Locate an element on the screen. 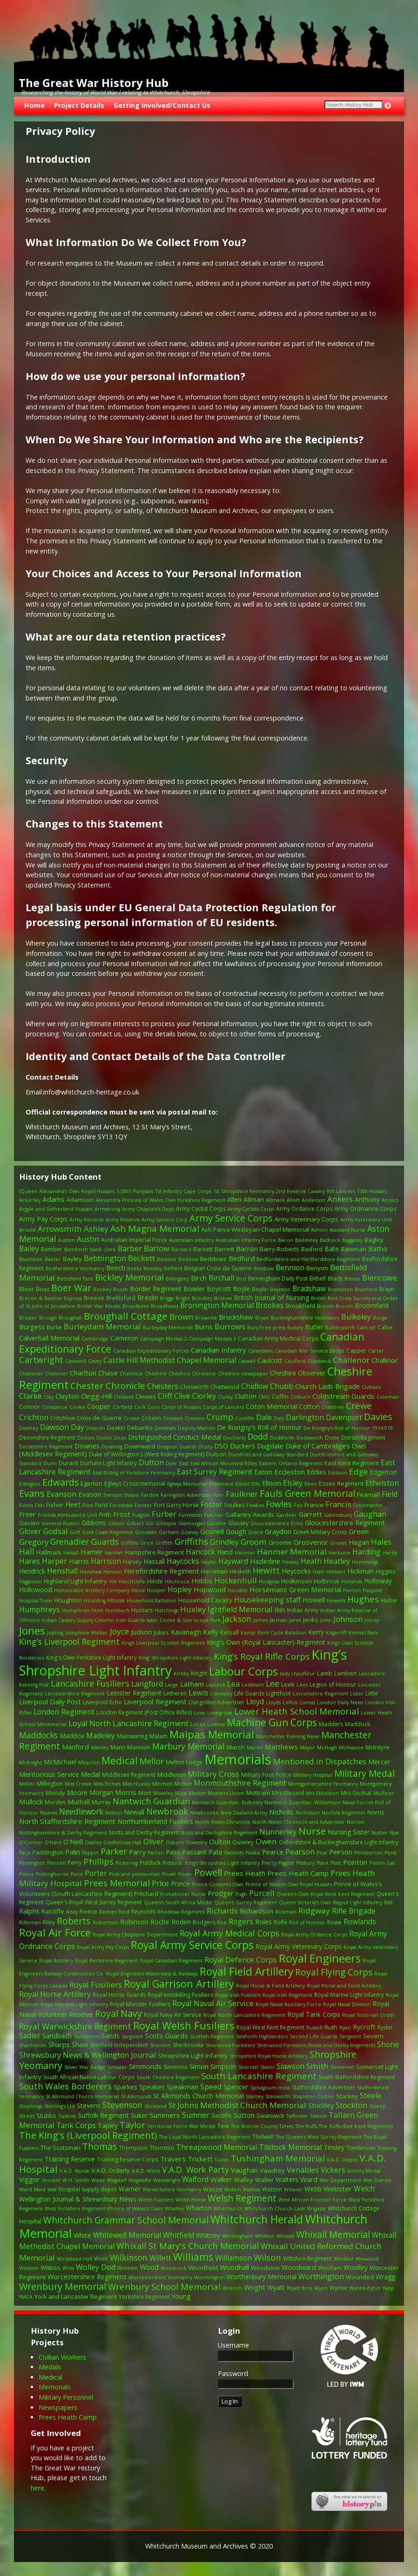 The height and width of the screenshot is (2576, 418). Alexandra Princess of Wales Own Yorkshire Regiment [Alexandra Princess of Wales Own Yorkshire Regiment (1 item)] is located at coordinates (160, 1200).